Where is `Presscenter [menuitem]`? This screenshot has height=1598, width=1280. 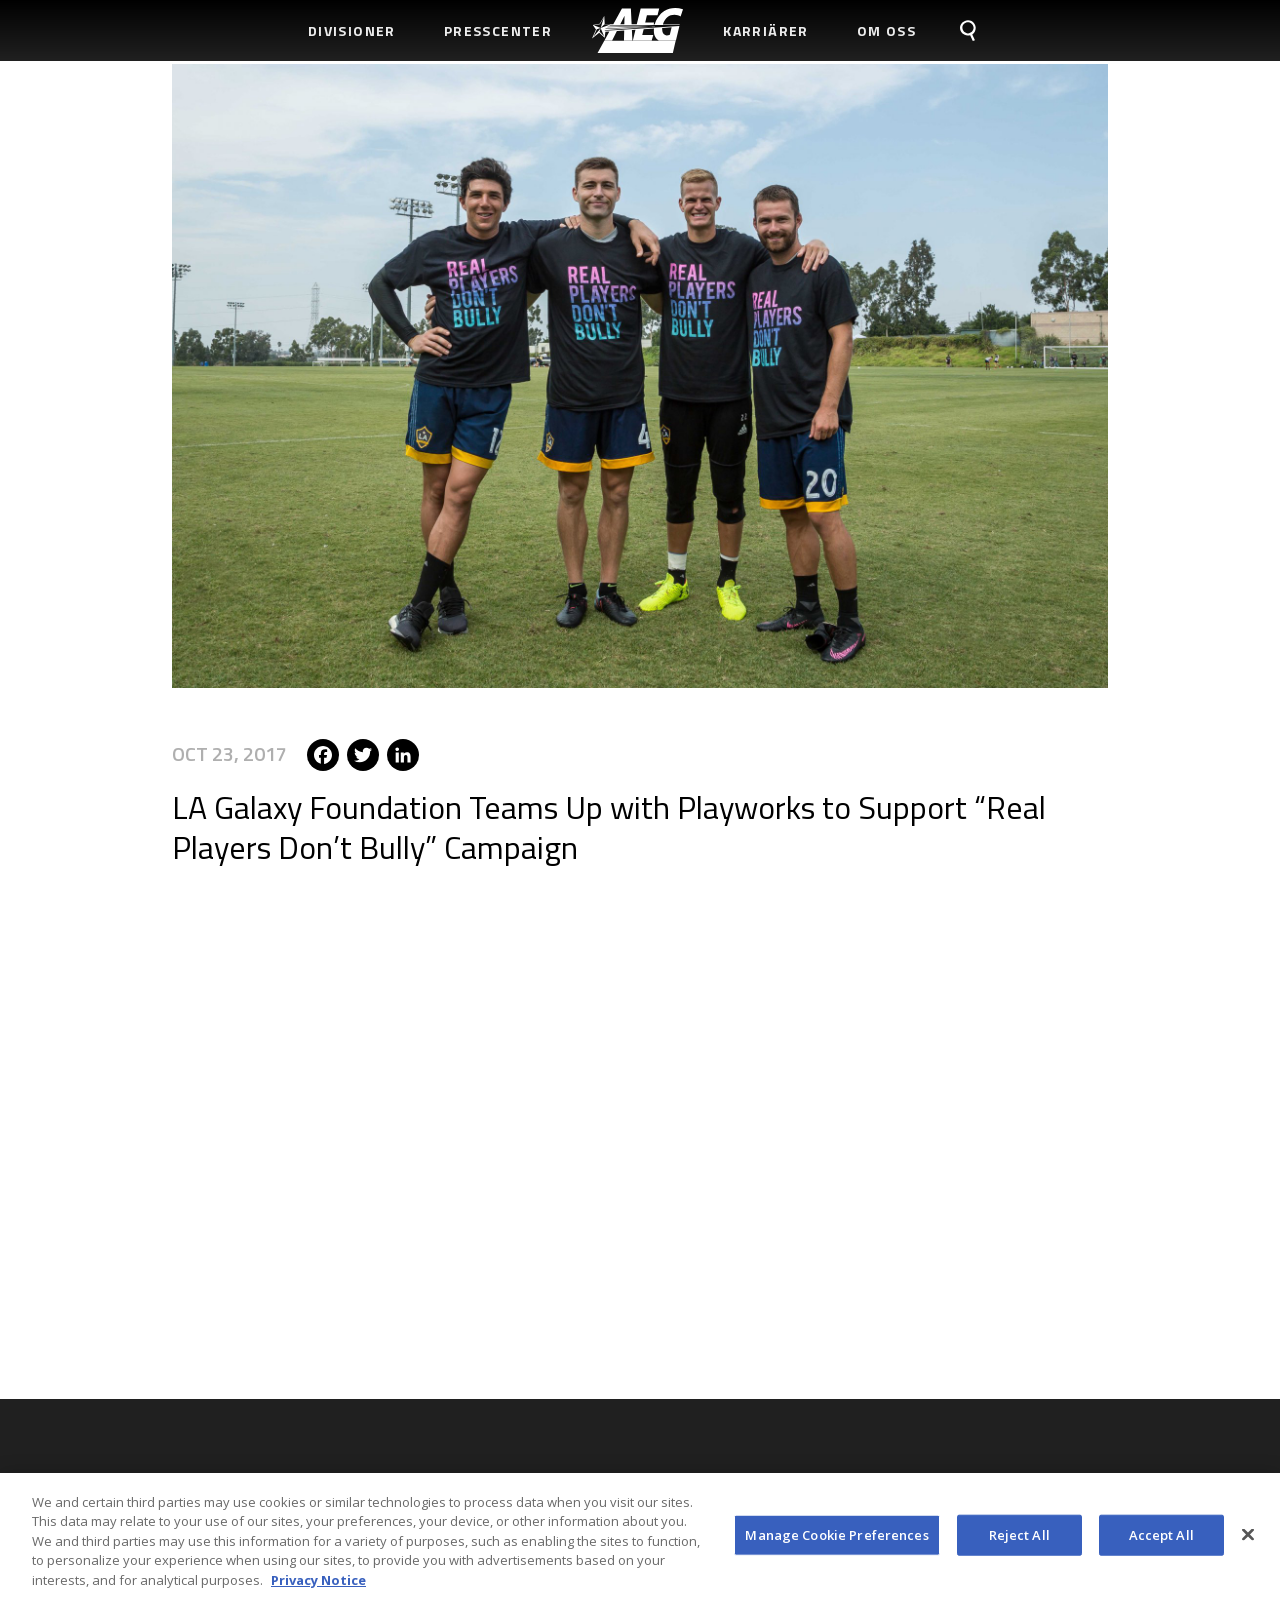 Presscenter [menuitem] is located at coordinates (498, 30).